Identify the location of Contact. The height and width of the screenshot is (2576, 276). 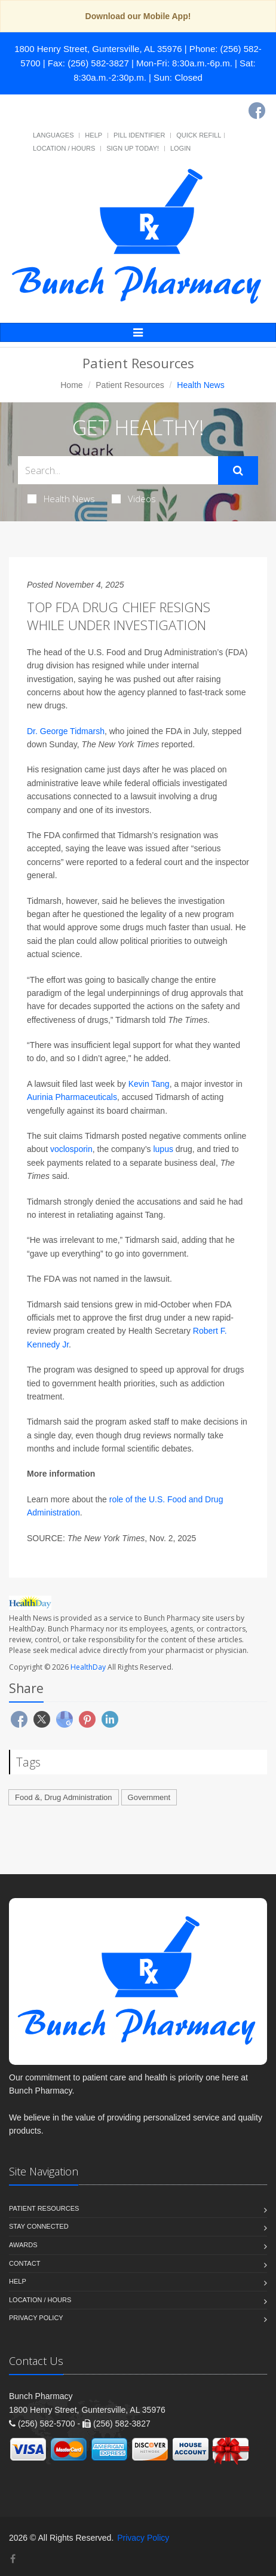
(24, 2263).